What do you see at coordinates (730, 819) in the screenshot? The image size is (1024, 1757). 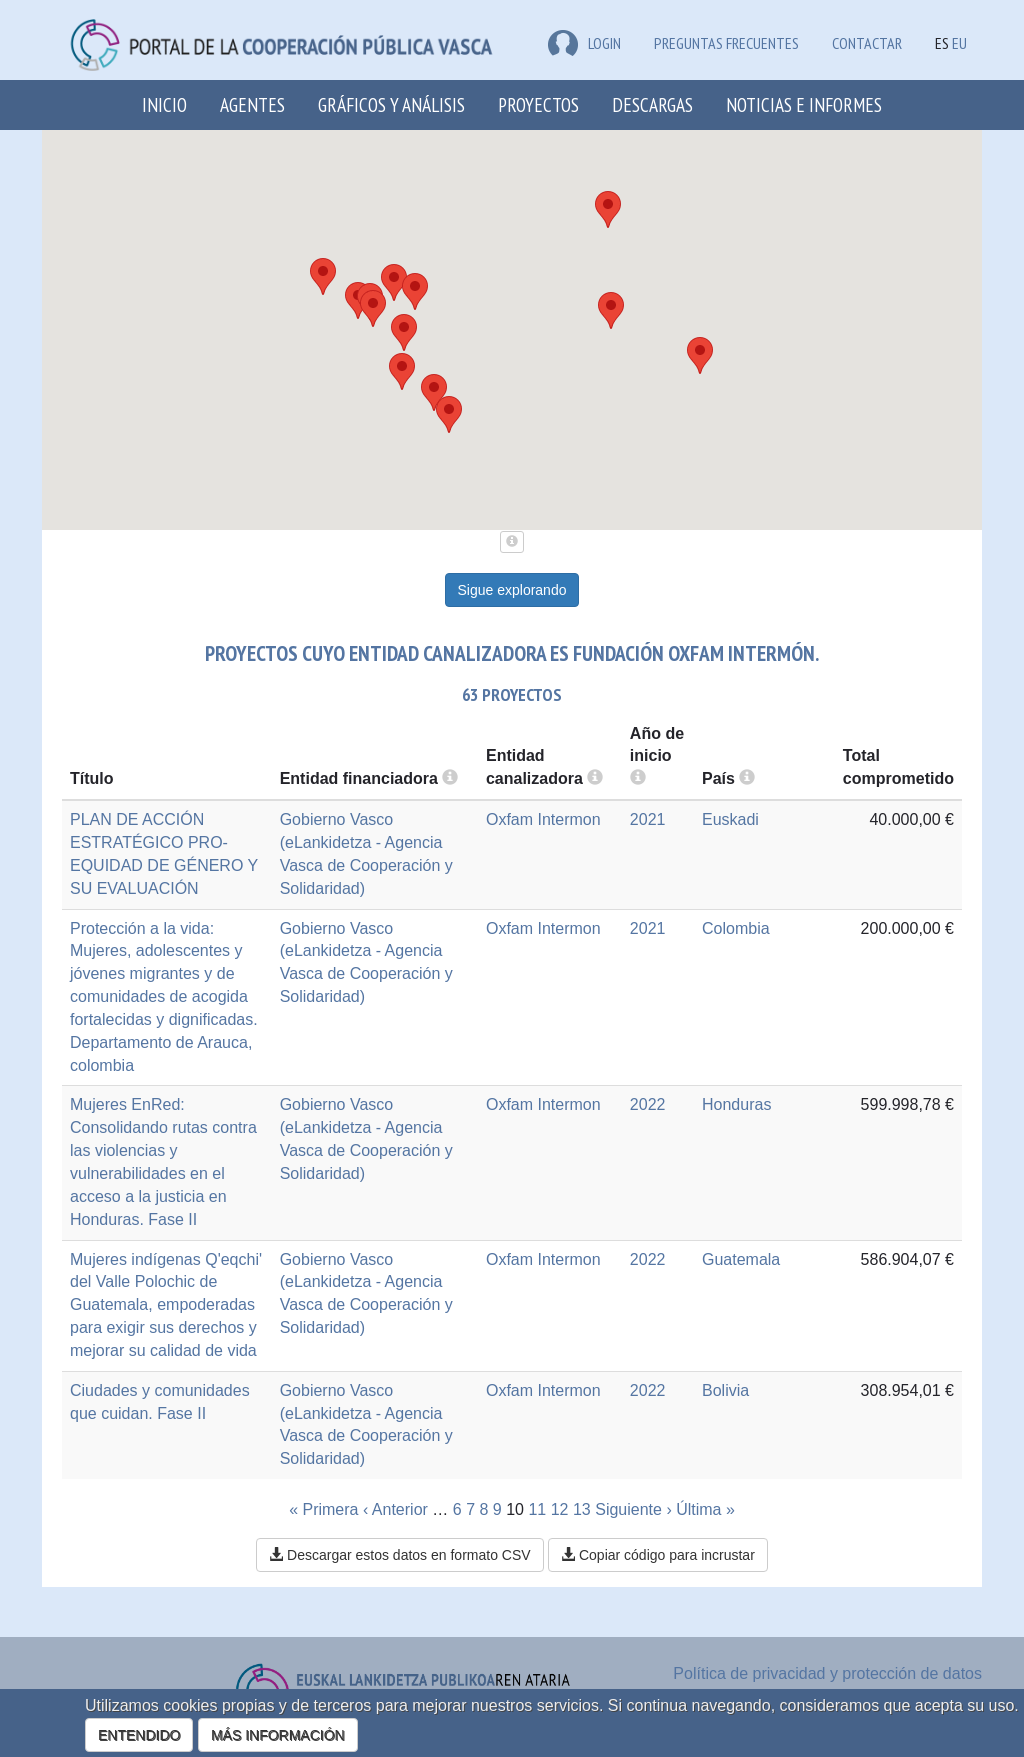 I see `Euskadi` at bounding box center [730, 819].